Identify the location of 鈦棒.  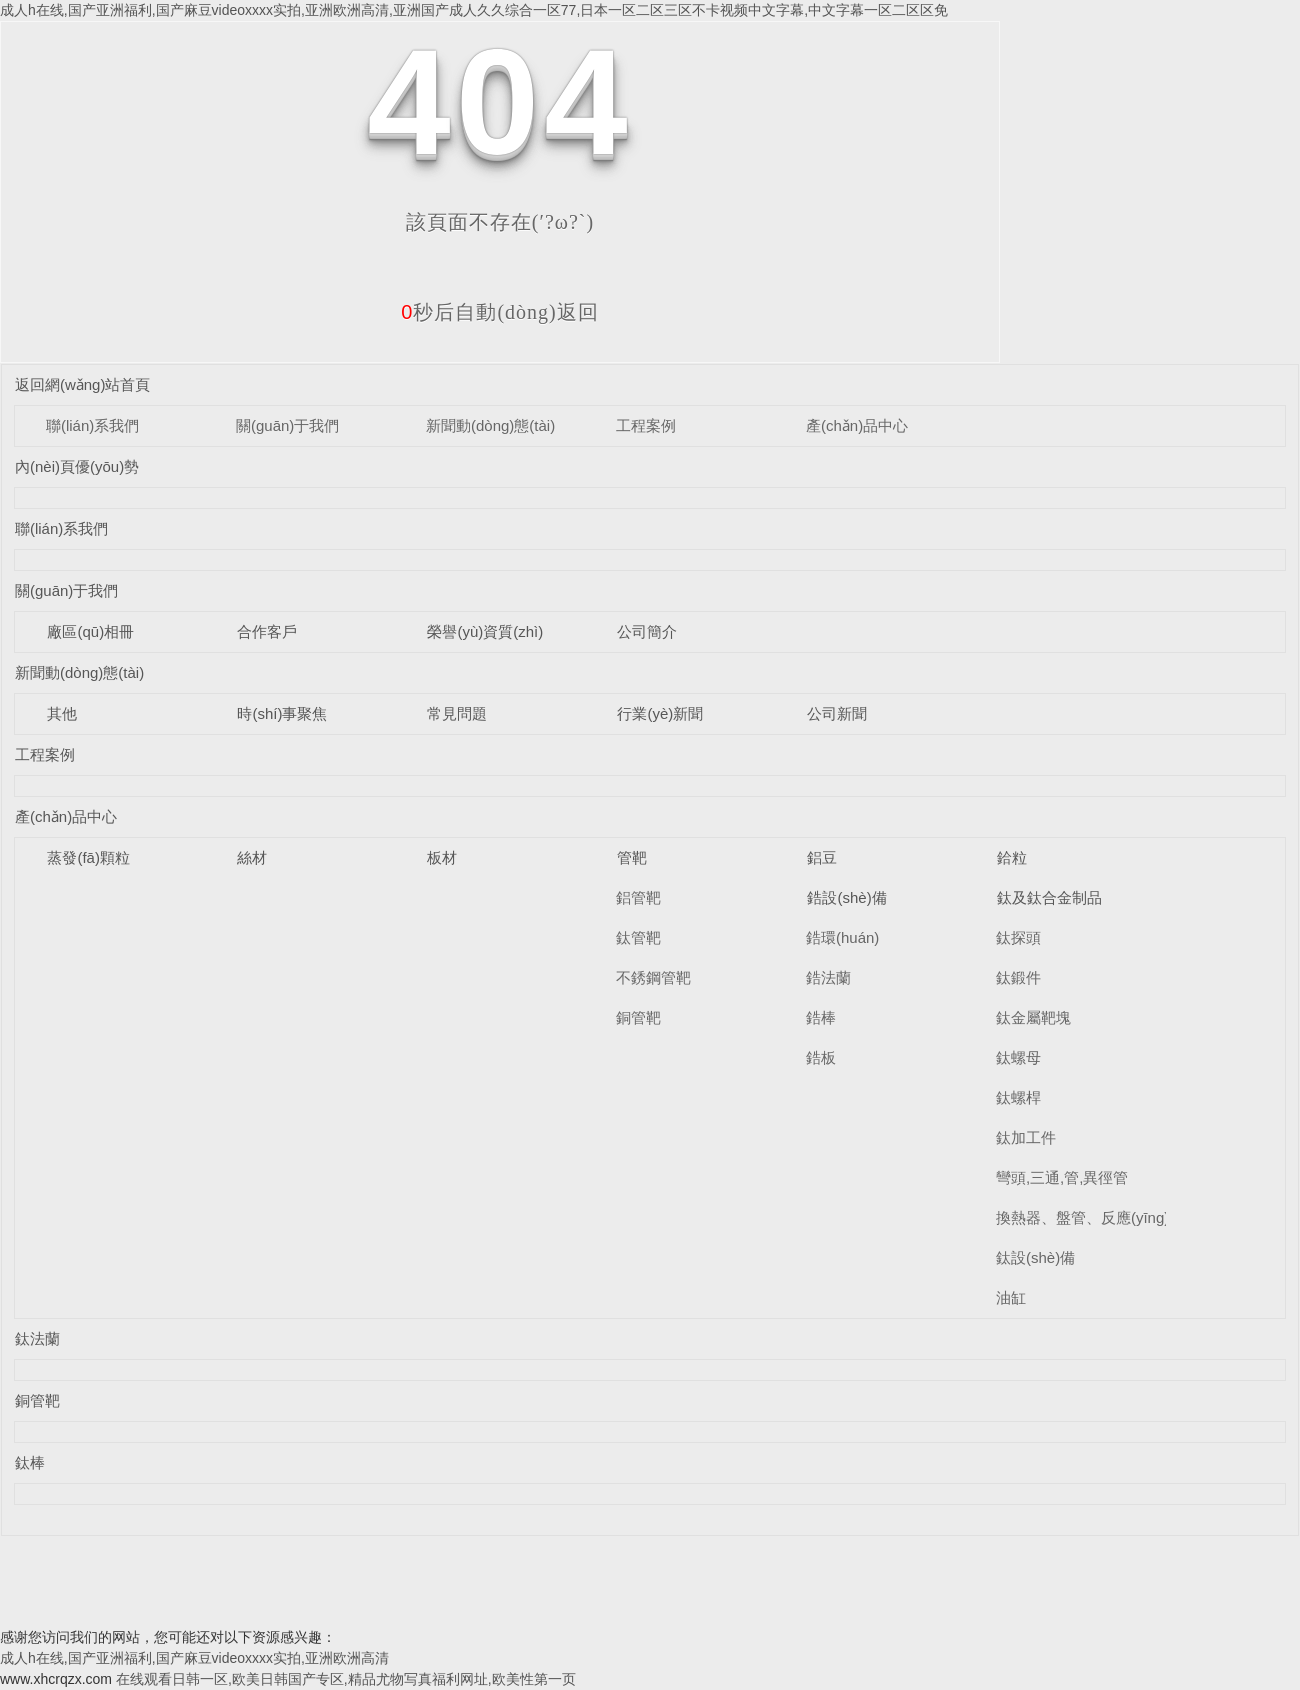
(30, 1462).